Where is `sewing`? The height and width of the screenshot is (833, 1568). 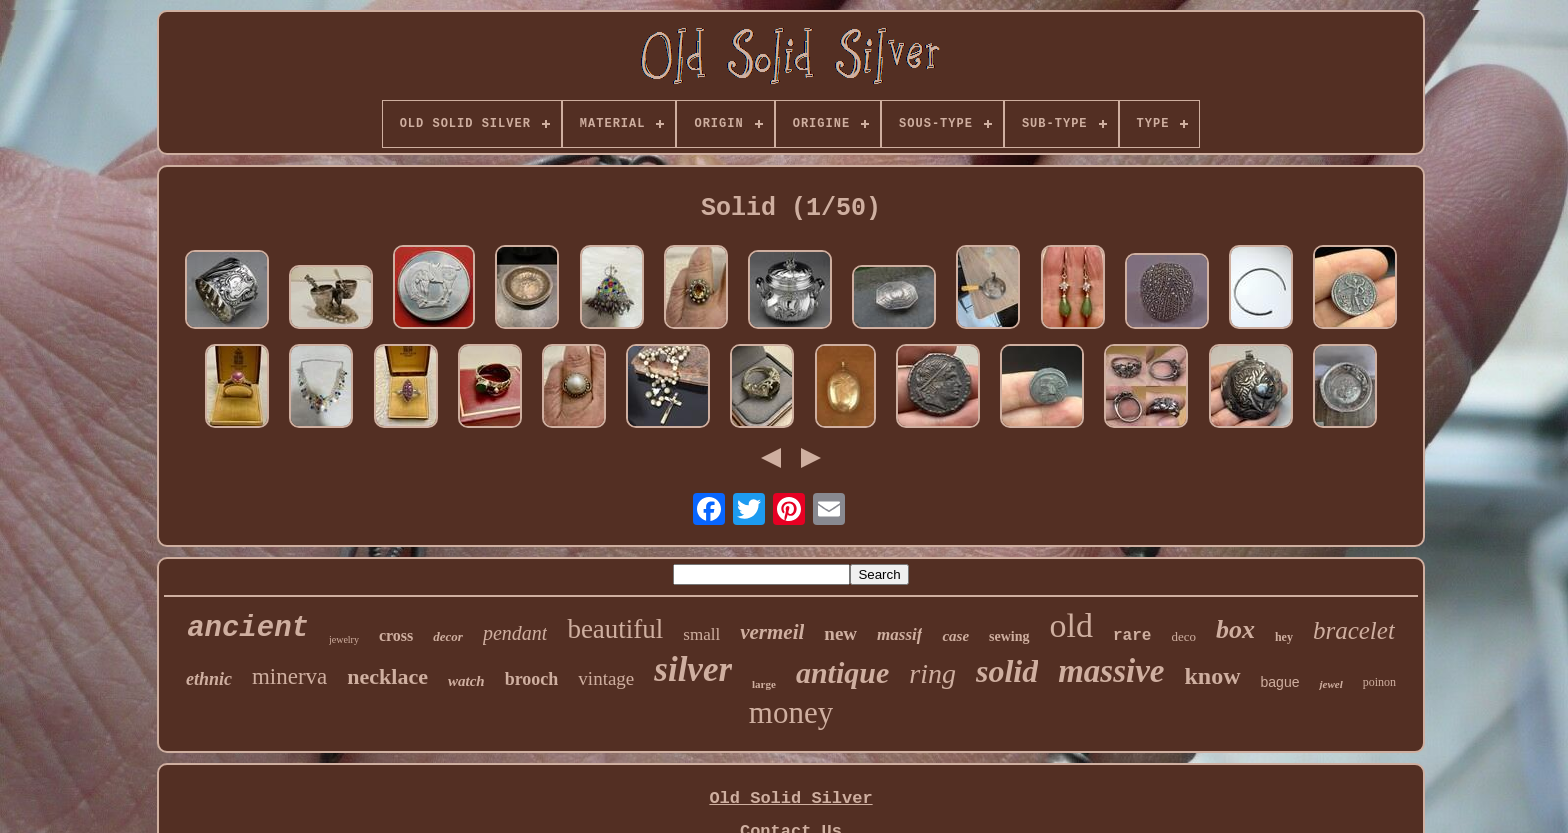
sewing is located at coordinates (1009, 636).